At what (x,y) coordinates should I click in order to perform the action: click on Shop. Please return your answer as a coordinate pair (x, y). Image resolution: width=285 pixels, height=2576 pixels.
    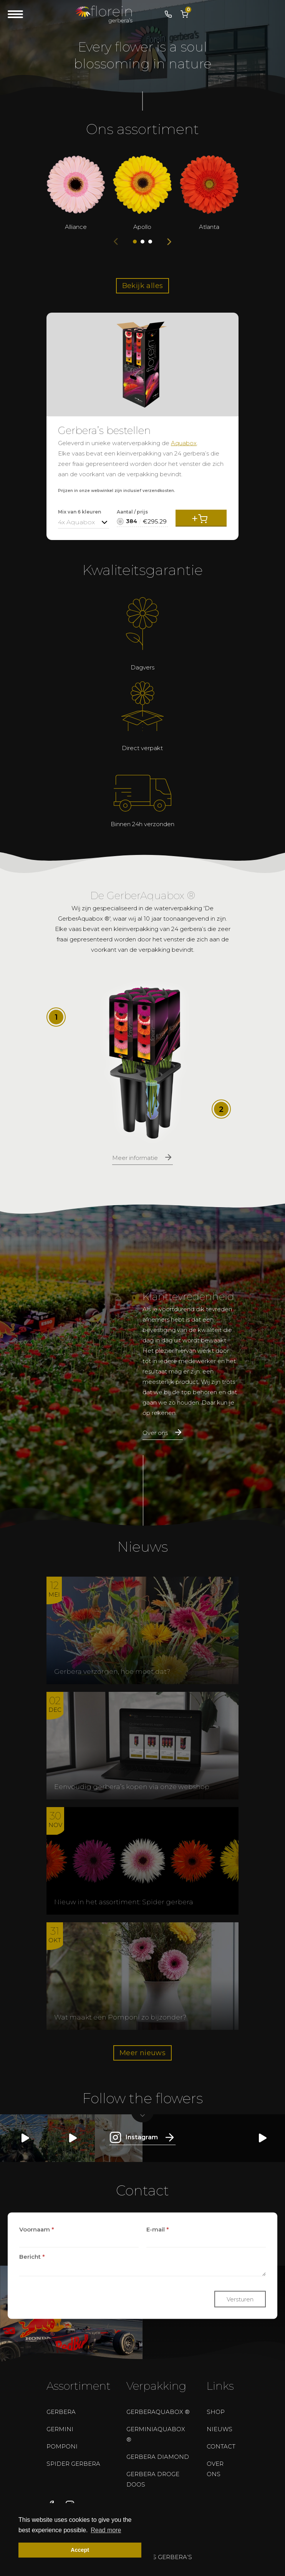
    Looking at the image, I should click on (216, 2411).